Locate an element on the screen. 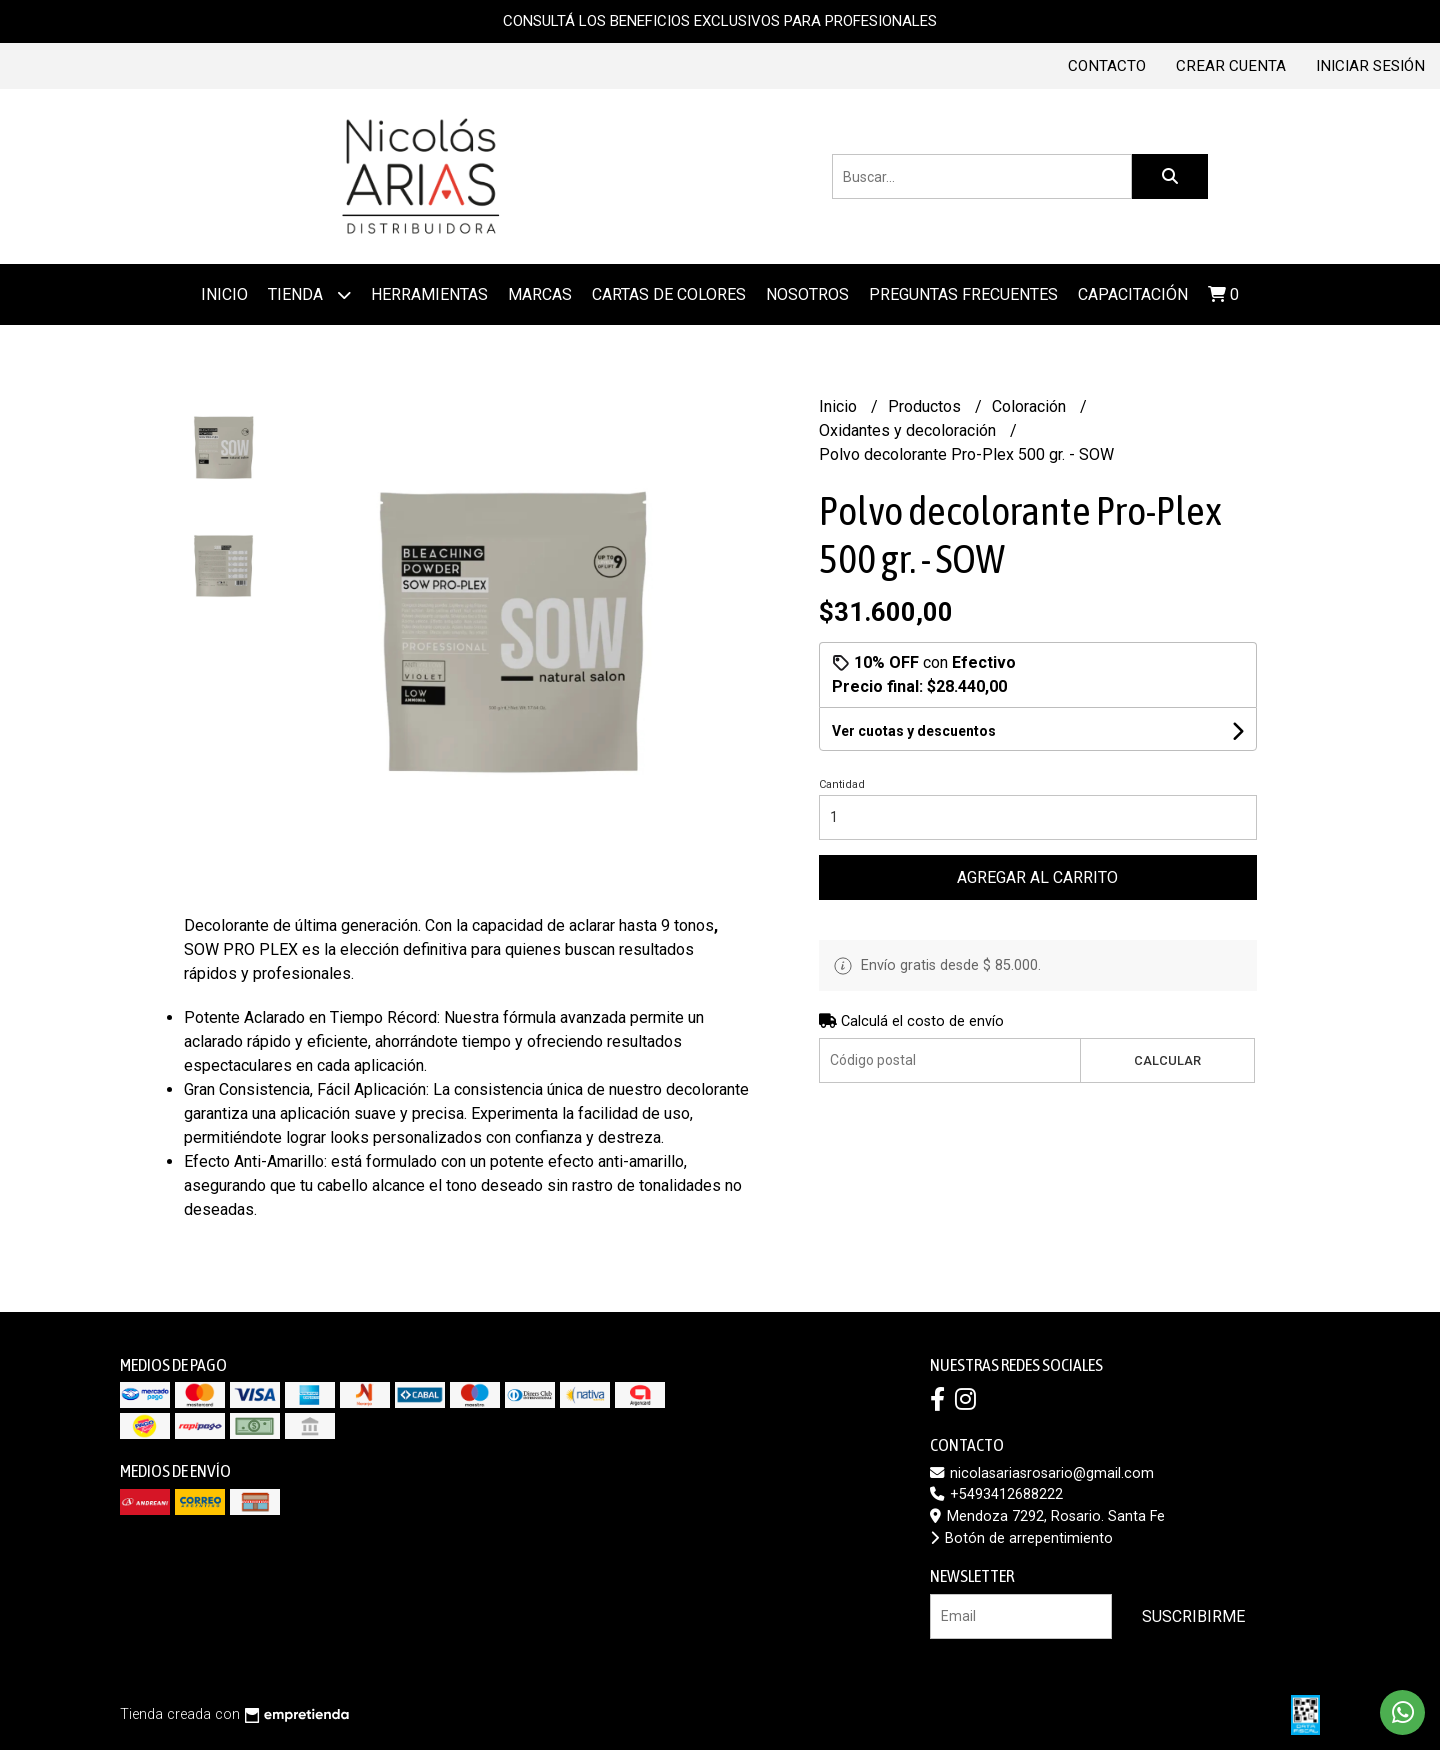  Preguntas frecuentes is located at coordinates (963, 294).